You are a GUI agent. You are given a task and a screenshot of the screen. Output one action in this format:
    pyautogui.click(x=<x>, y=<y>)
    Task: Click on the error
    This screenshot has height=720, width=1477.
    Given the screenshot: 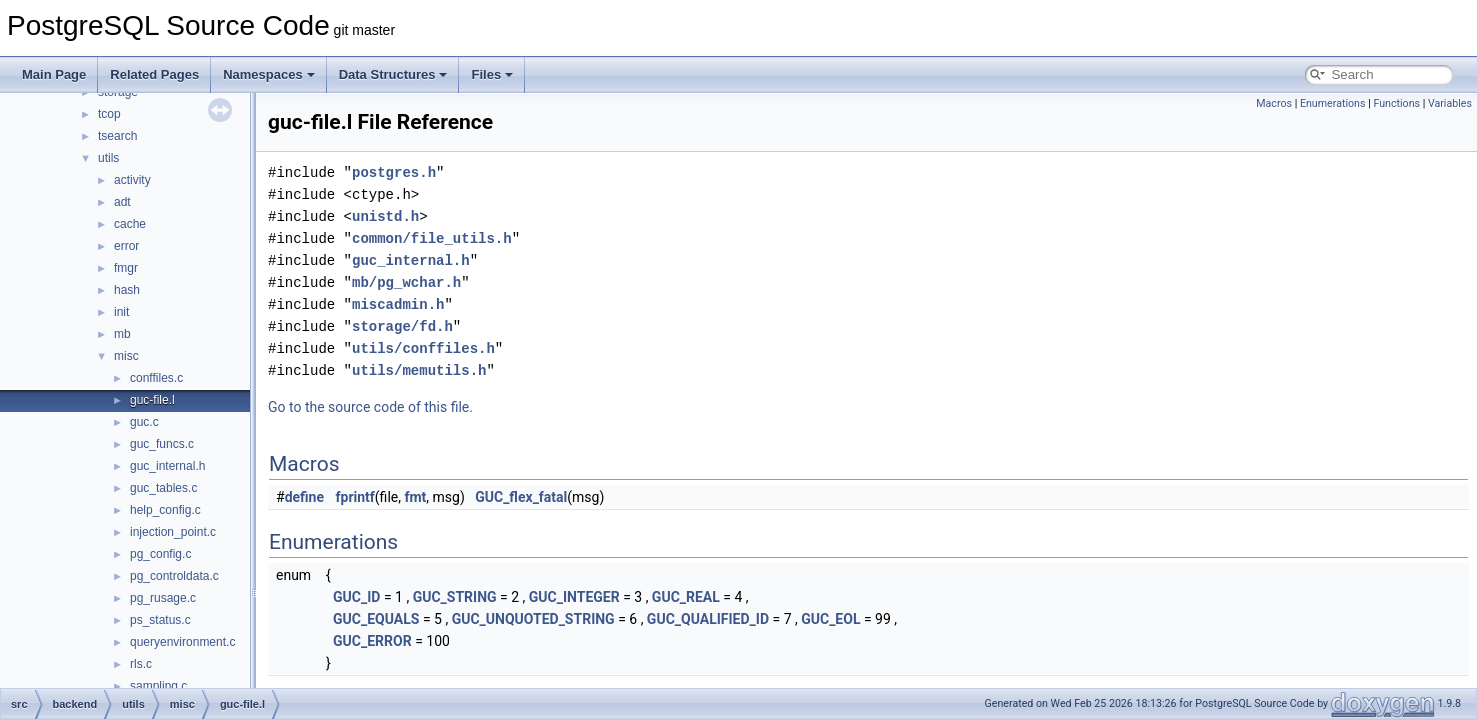 What is the action you would take?
    pyautogui.click(x=126, y=246)
    